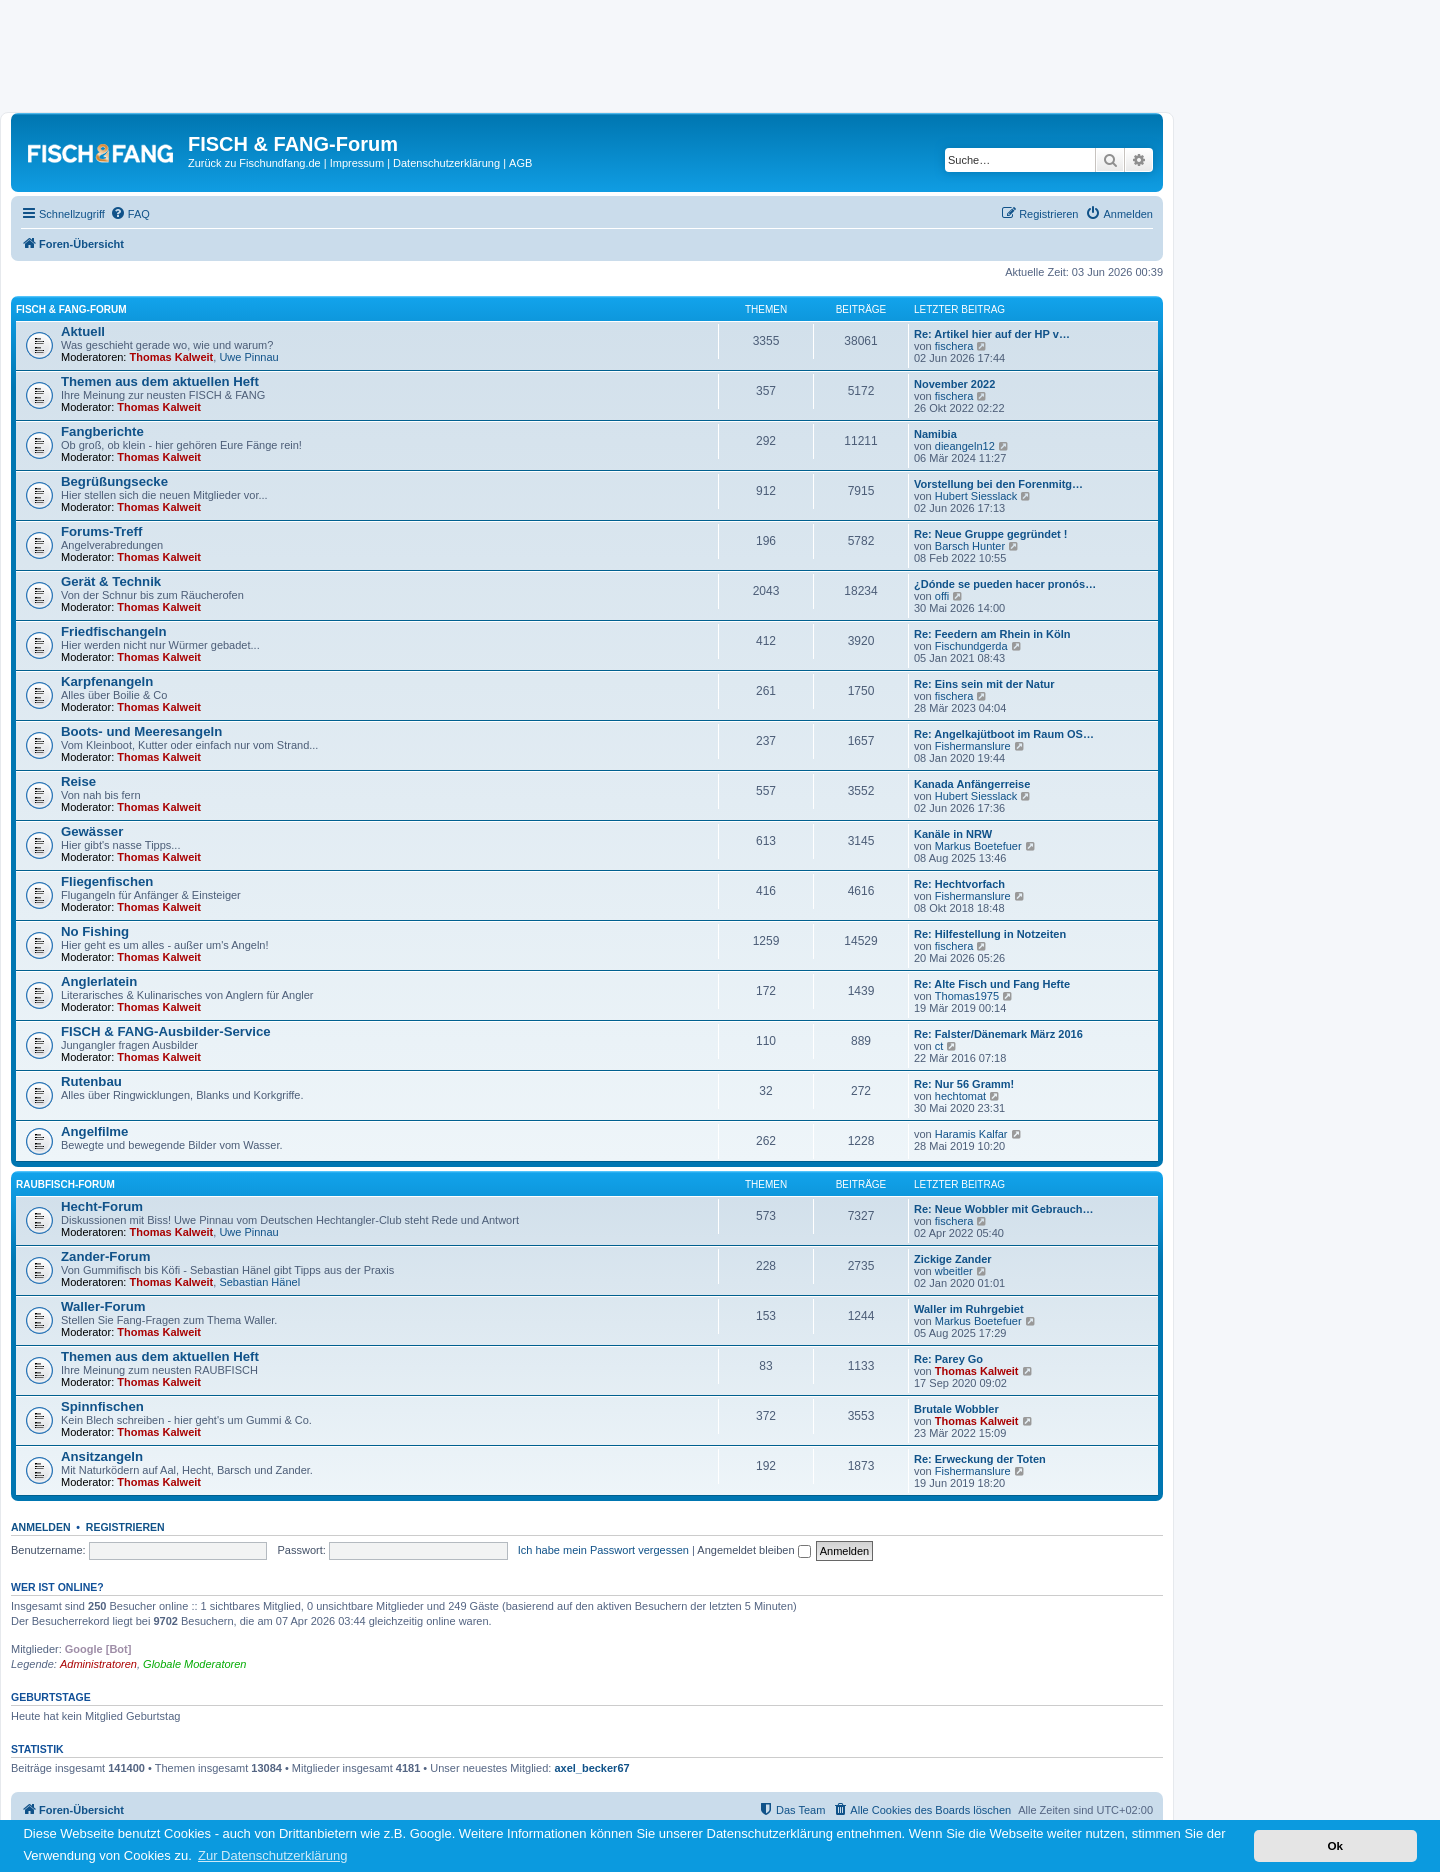 The width and height of the screenshot is (1440, 1872). What do you see at coordinates (172, 357) in the screenshot?
I see `Thomas Kalweit` at bounding box center [172, 357].